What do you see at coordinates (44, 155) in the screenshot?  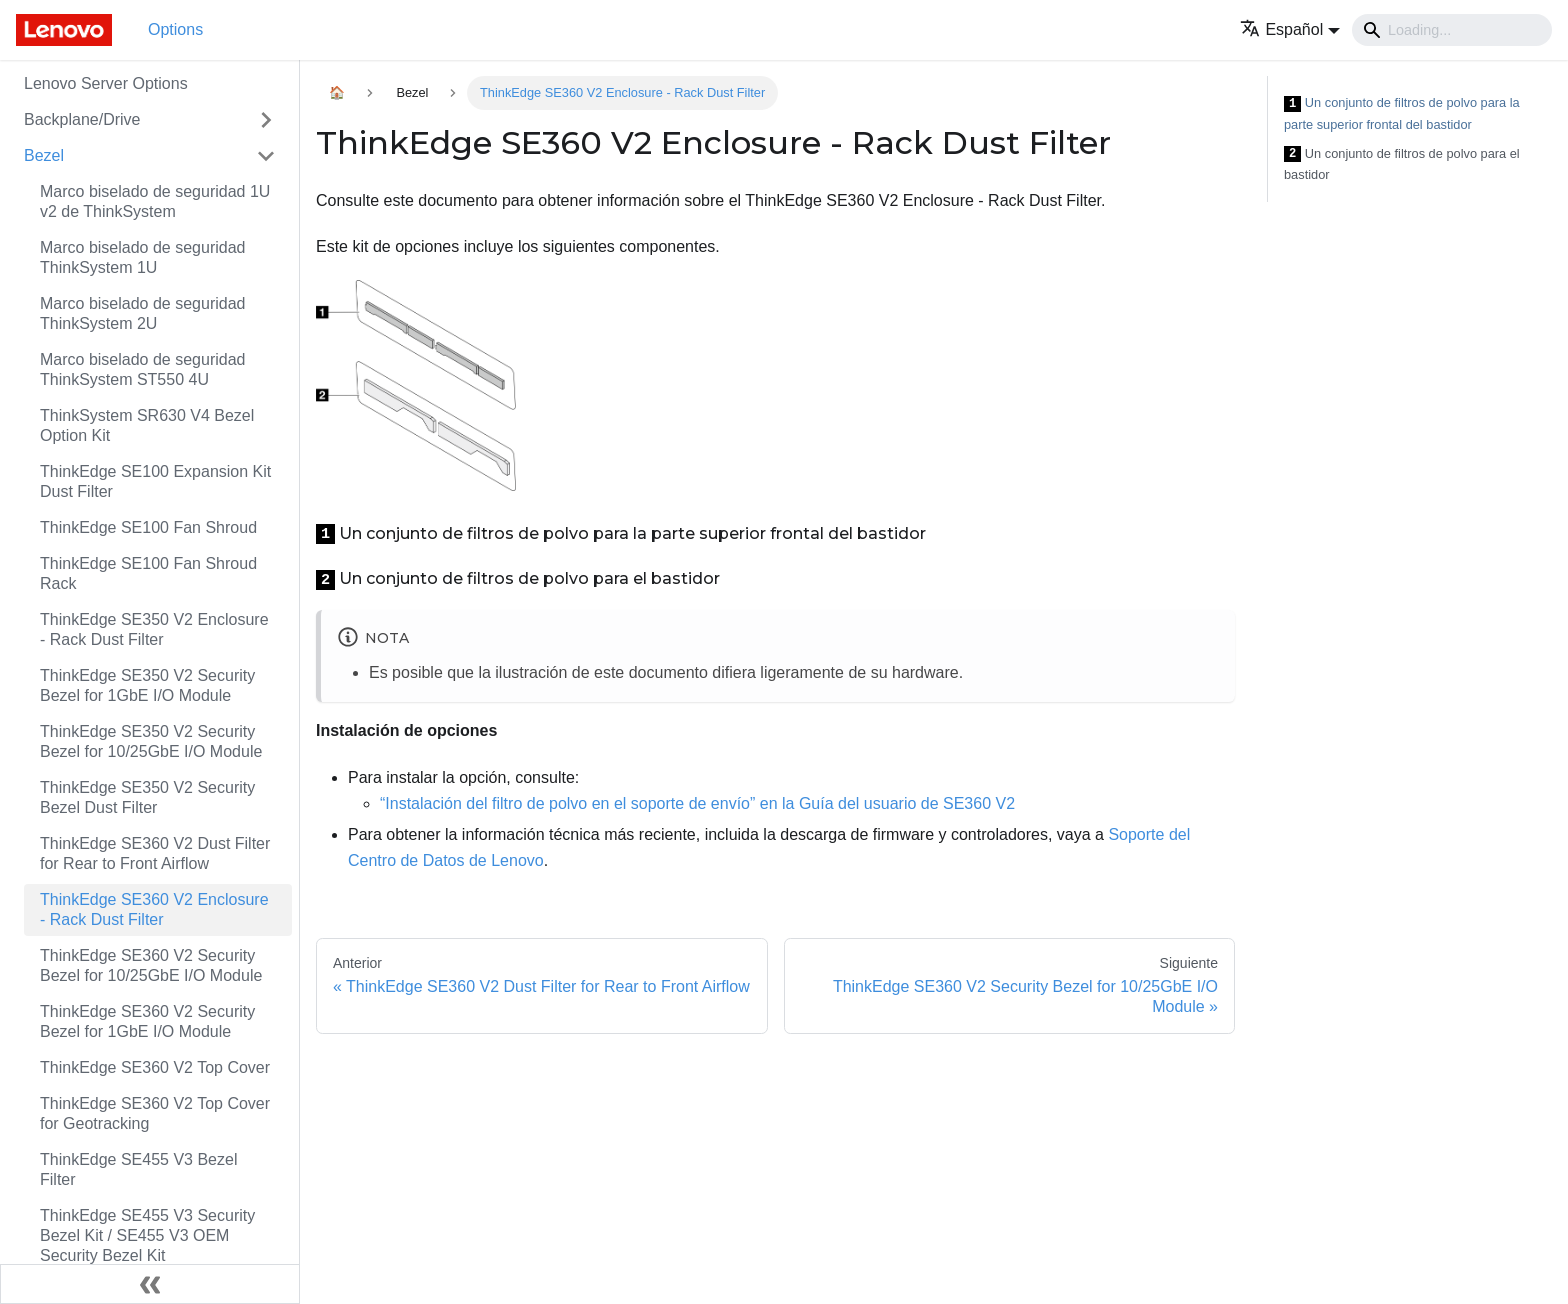 I see `Bezel` at bounding box center [44, 155].